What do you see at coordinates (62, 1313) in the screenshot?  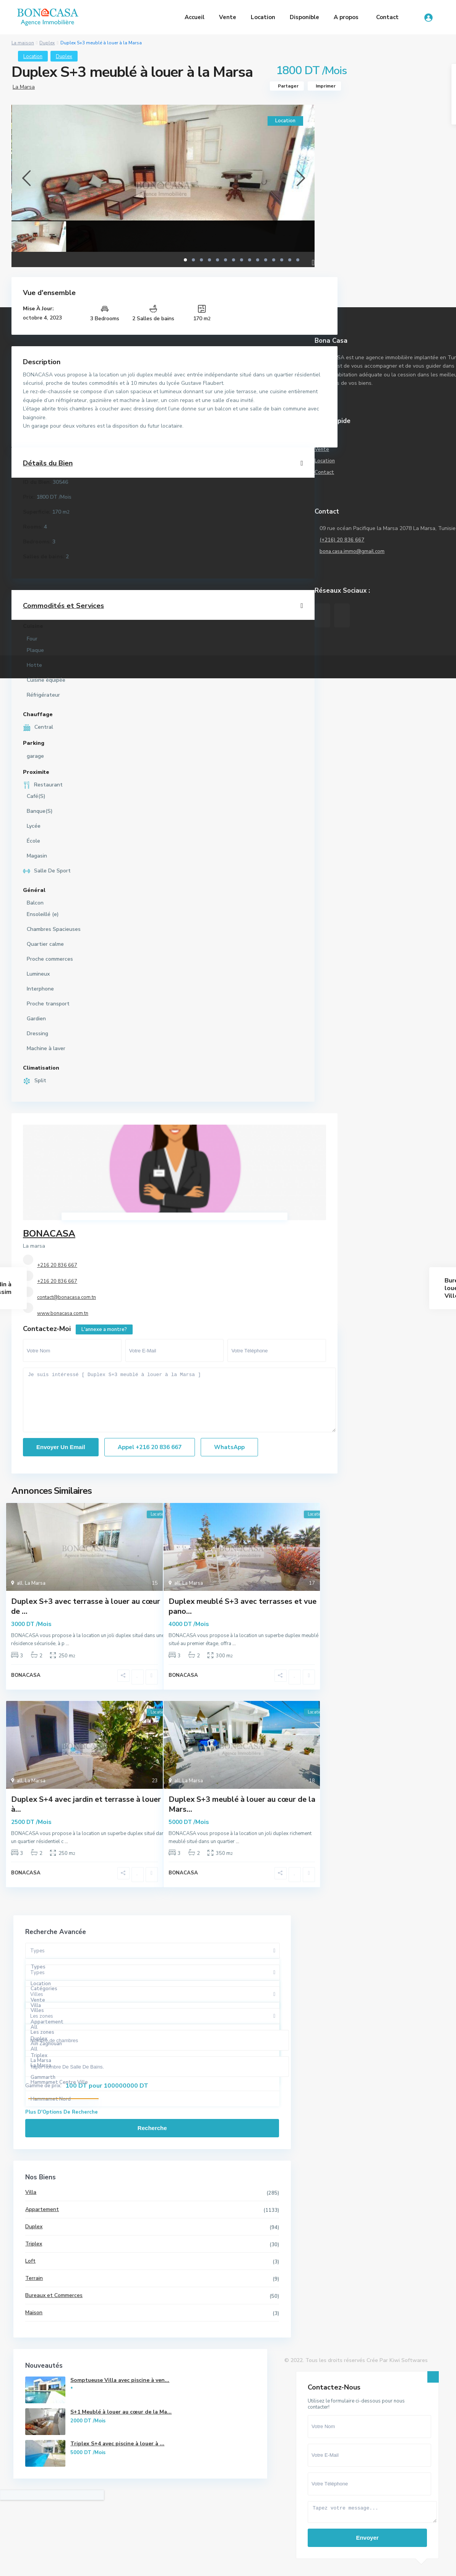 I see `www.bonacasa.com.tn` at bounding box center [62, 1313].